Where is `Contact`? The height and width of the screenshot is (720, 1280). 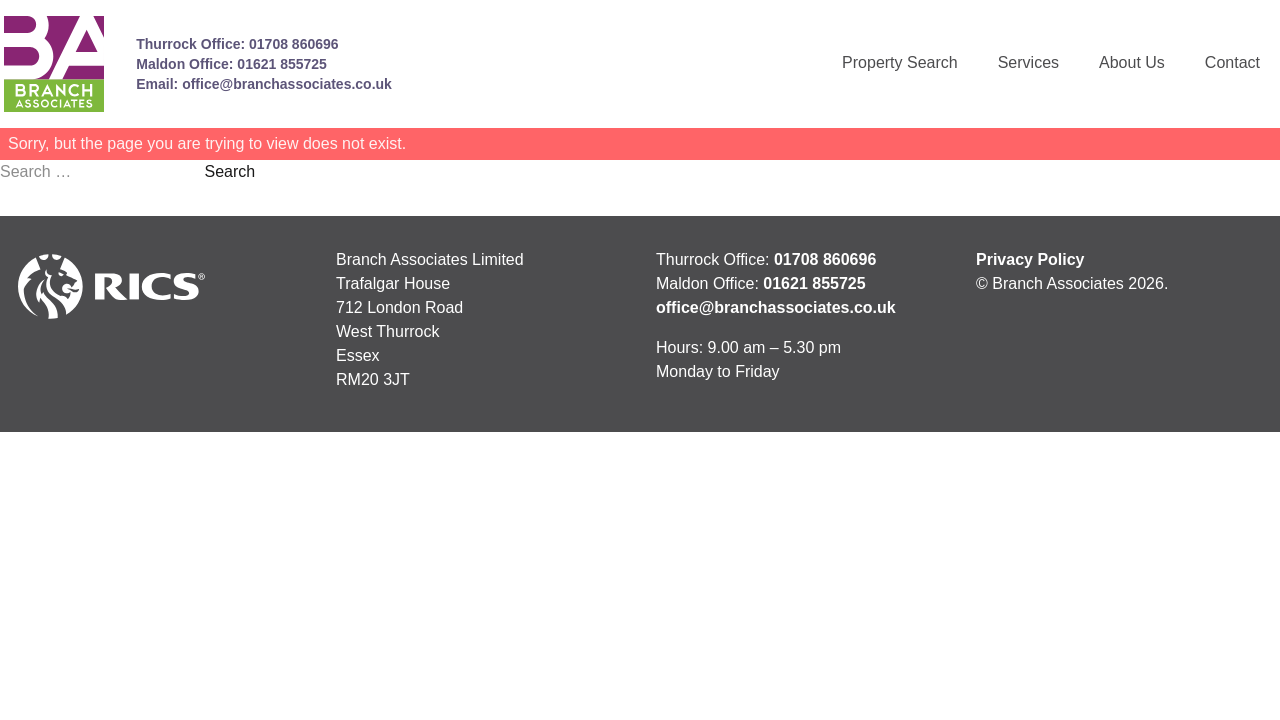 Contact is located at coordinates (1232, 62).